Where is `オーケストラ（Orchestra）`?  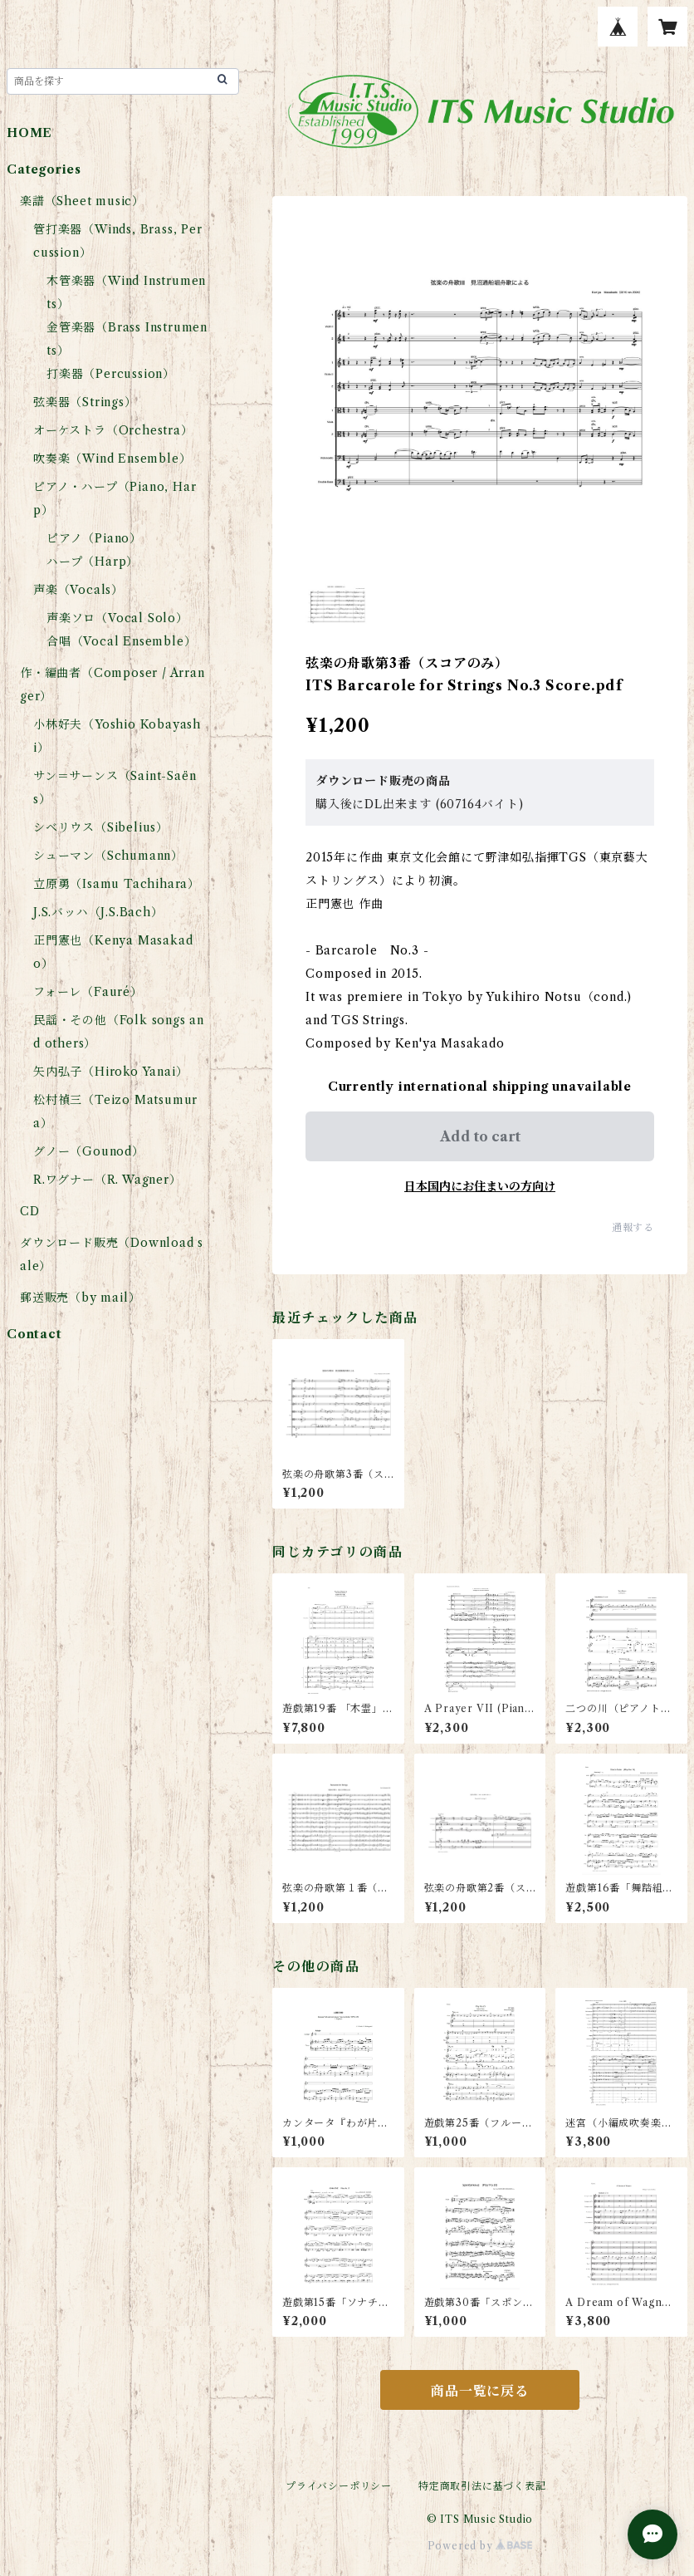
オーケストラ（Orchestra） is located at coordinates (113, 430).